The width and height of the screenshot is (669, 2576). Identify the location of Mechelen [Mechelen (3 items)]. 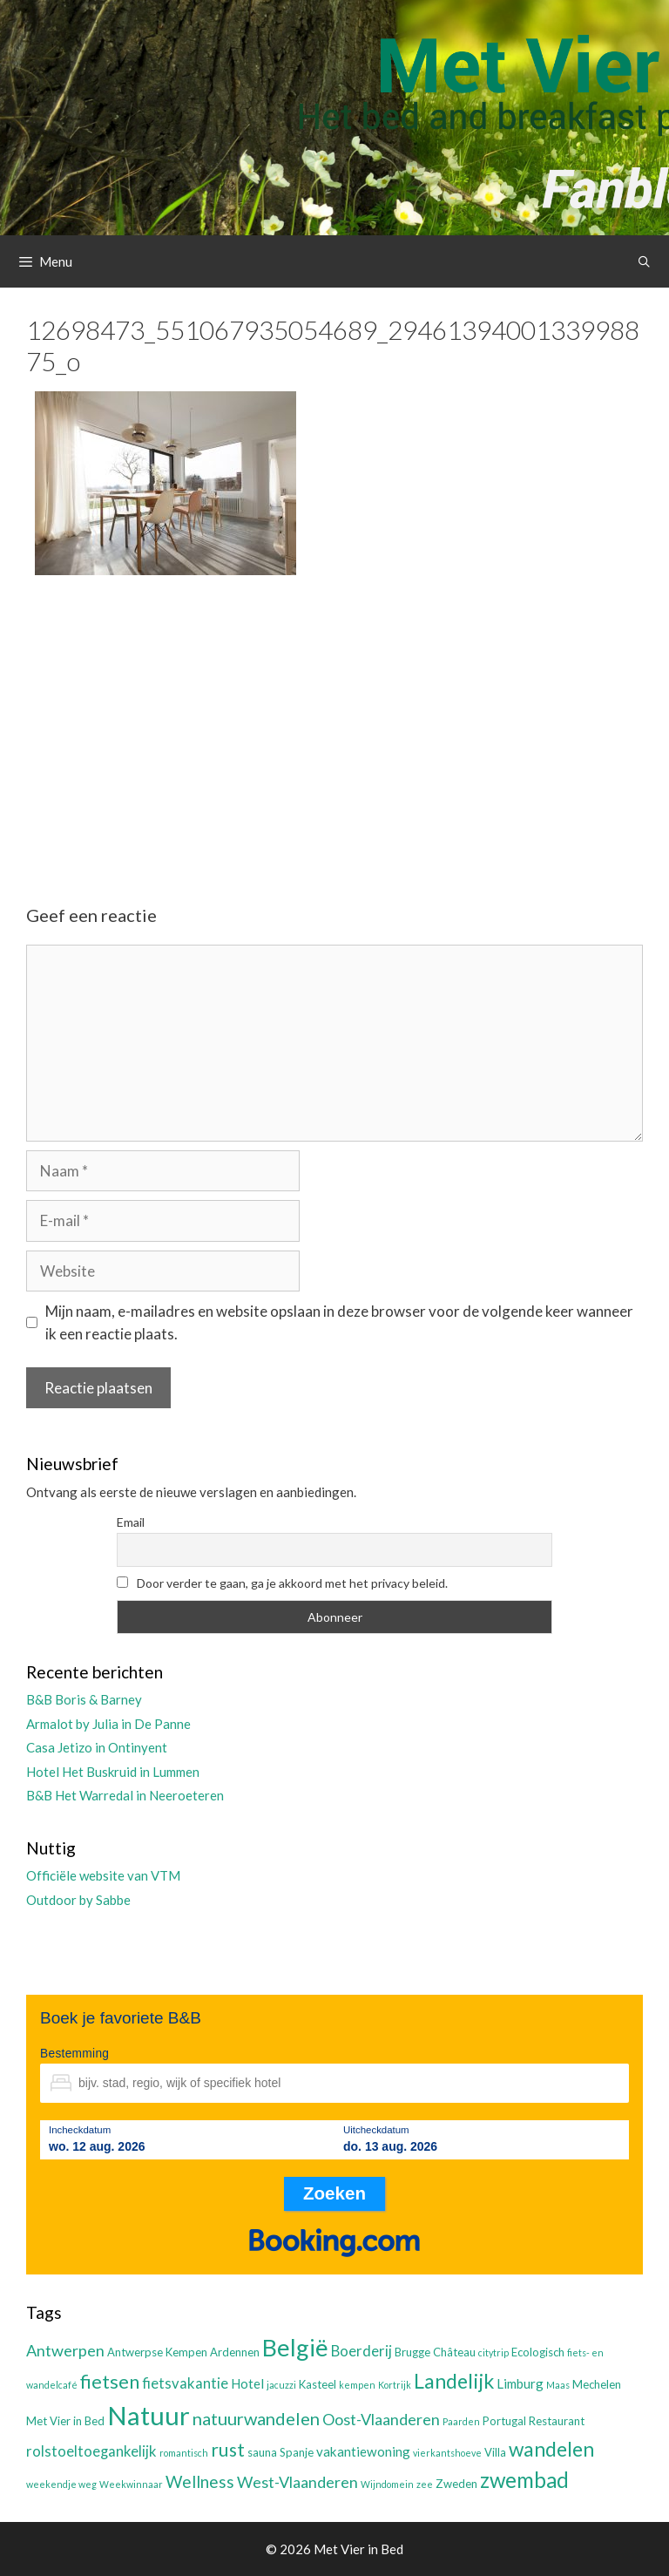
(596, 2384).